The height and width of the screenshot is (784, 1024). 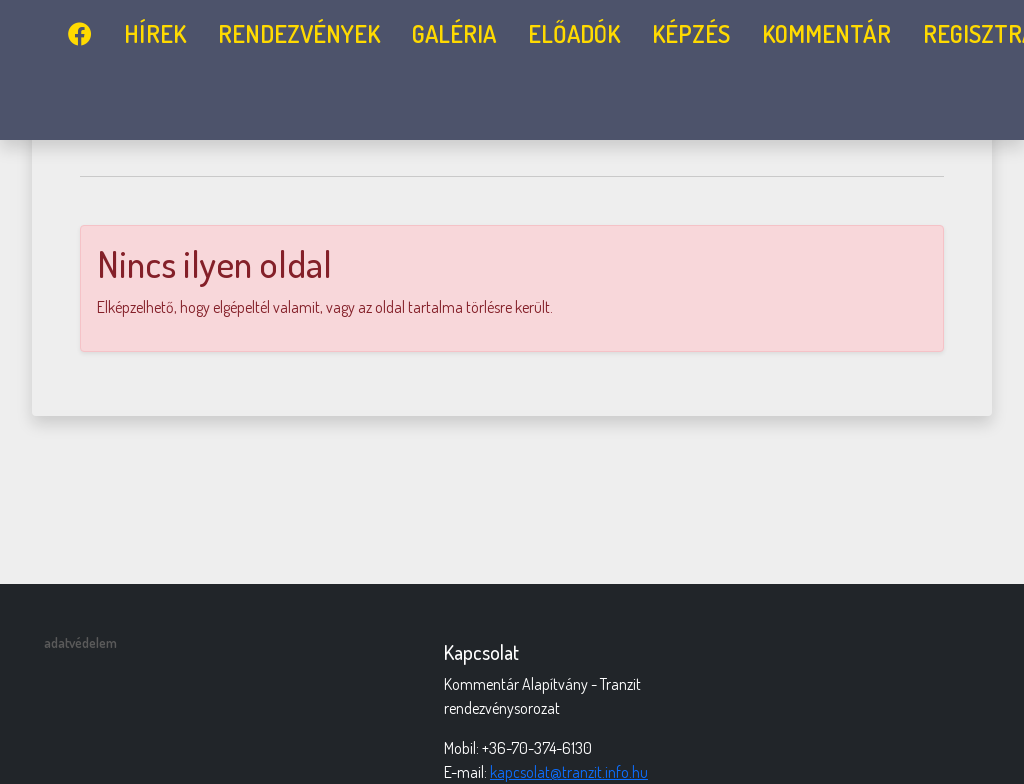 What do you see at coordinates (569, 772) in the screenshot?
I see `kapcsolat@tranzit.info.hu` at bounding box center [569, 772].